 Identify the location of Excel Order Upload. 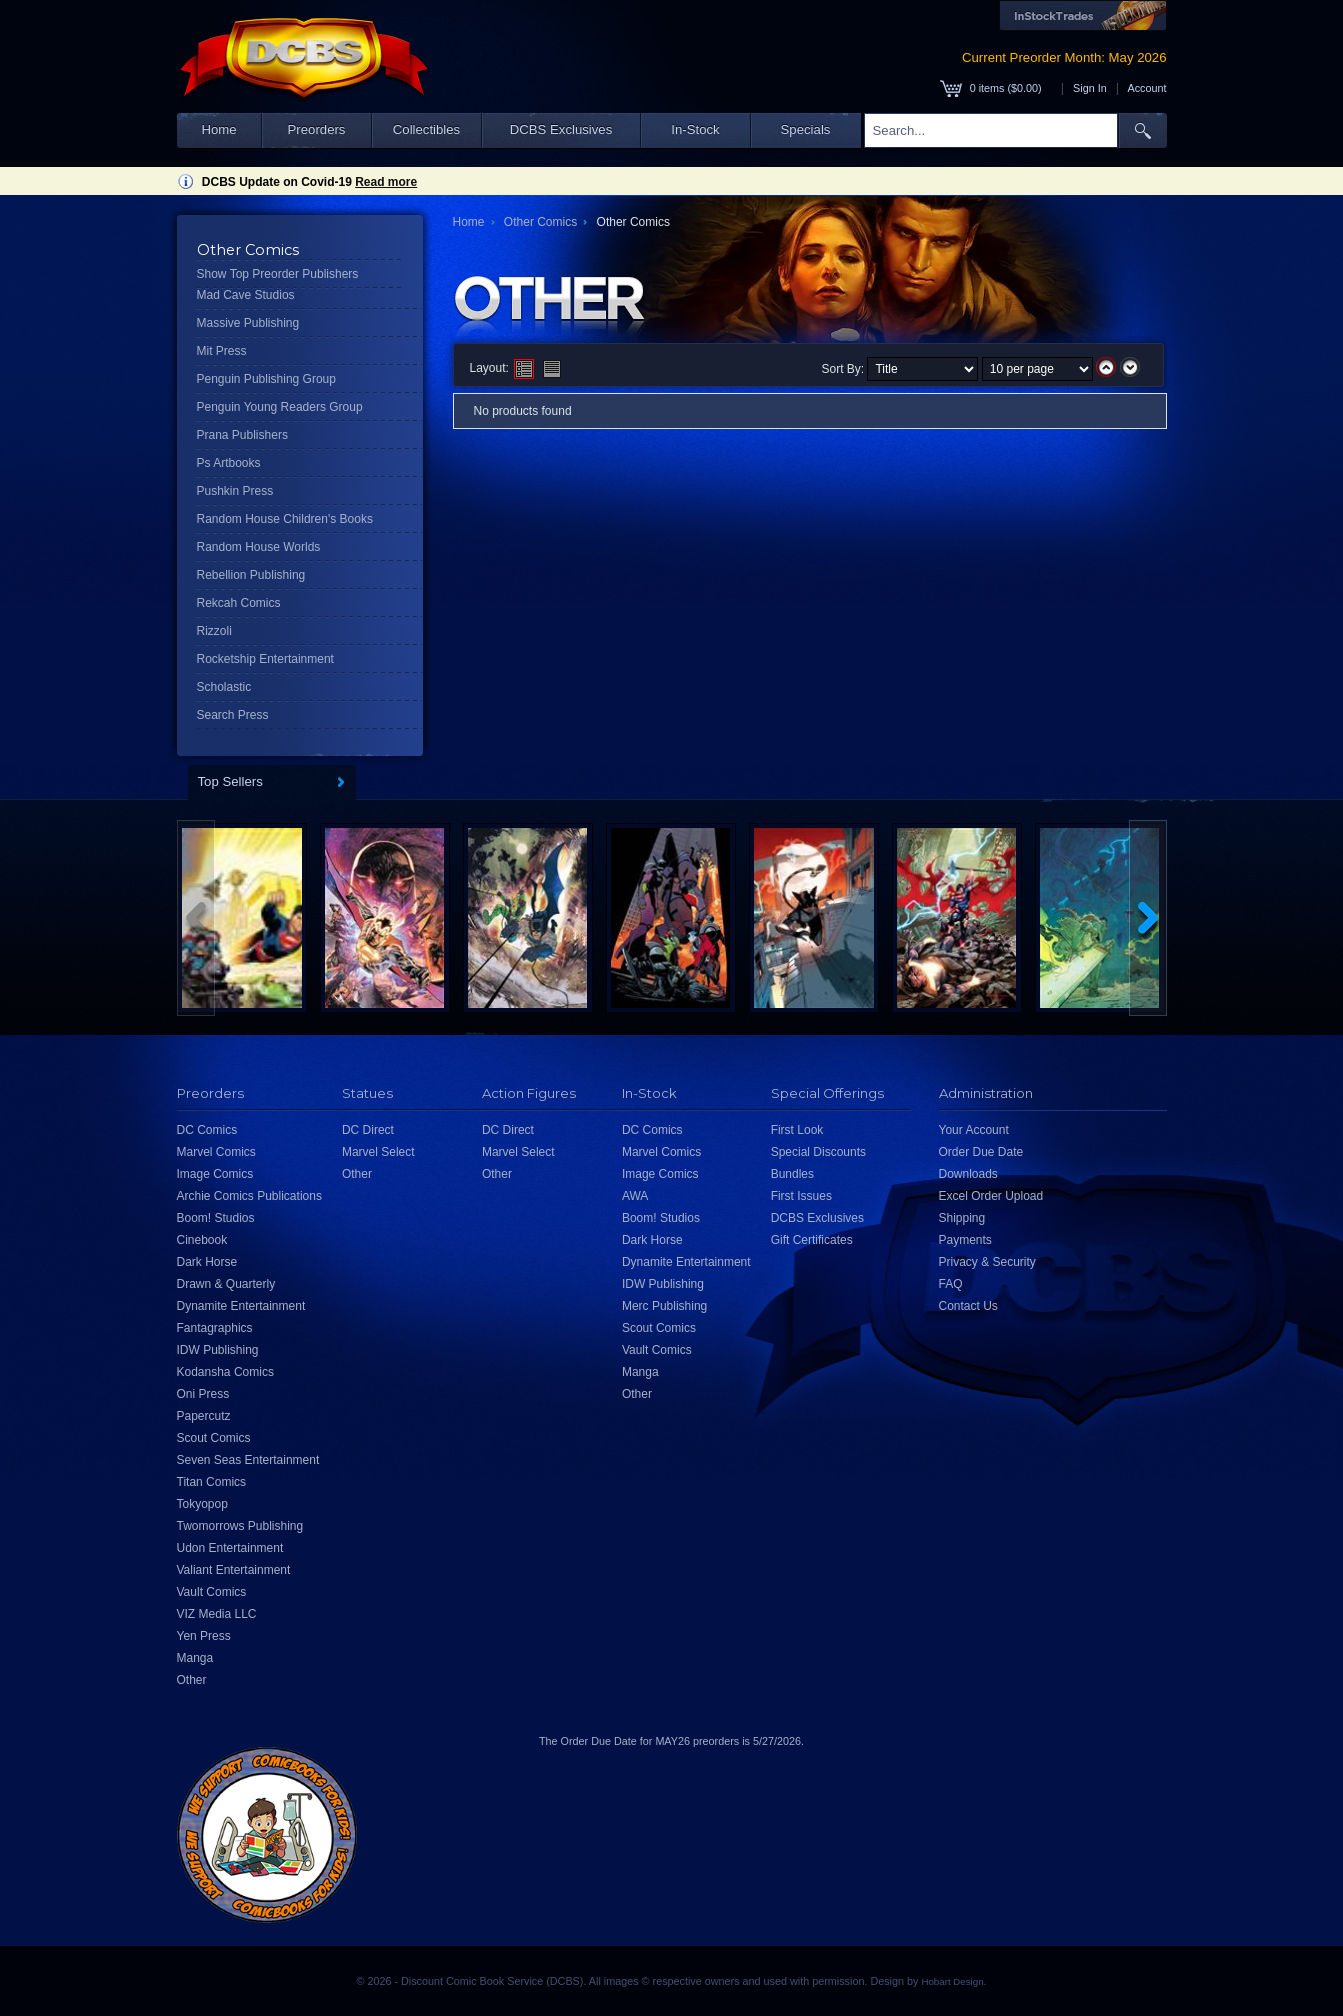
(991, 1196).